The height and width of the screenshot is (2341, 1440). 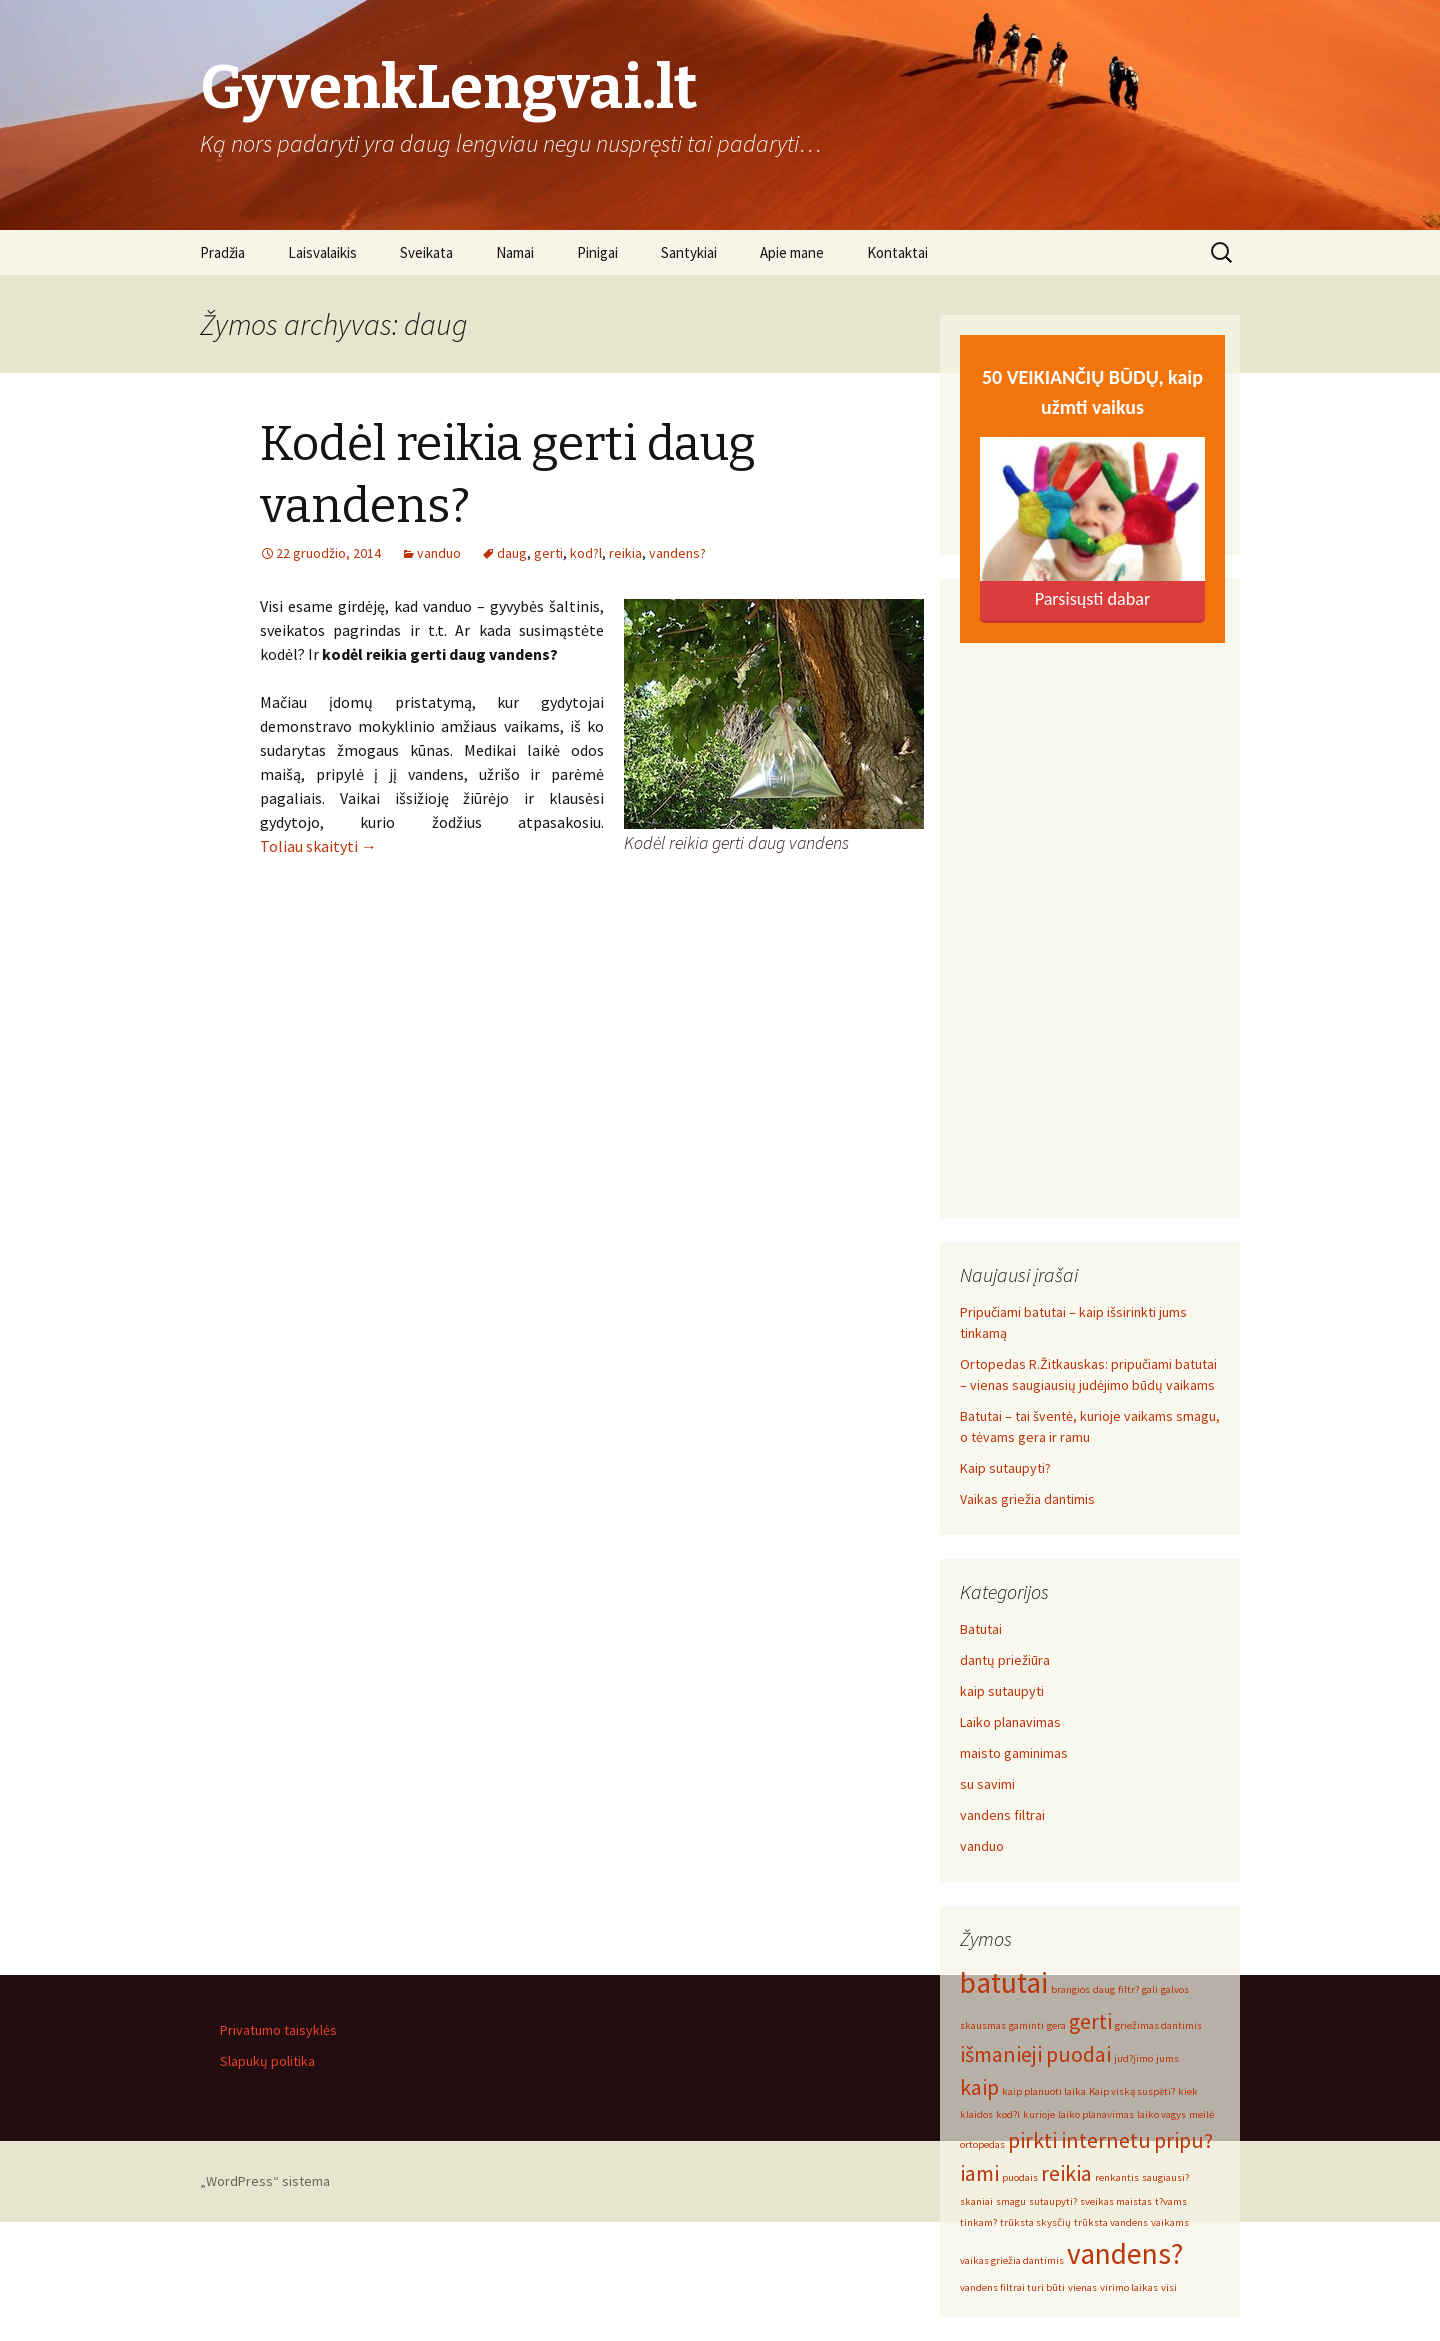 I want to click on sveikas maistas [sveikas maistas (1 elementas)], so click(x=1116, y=2201).